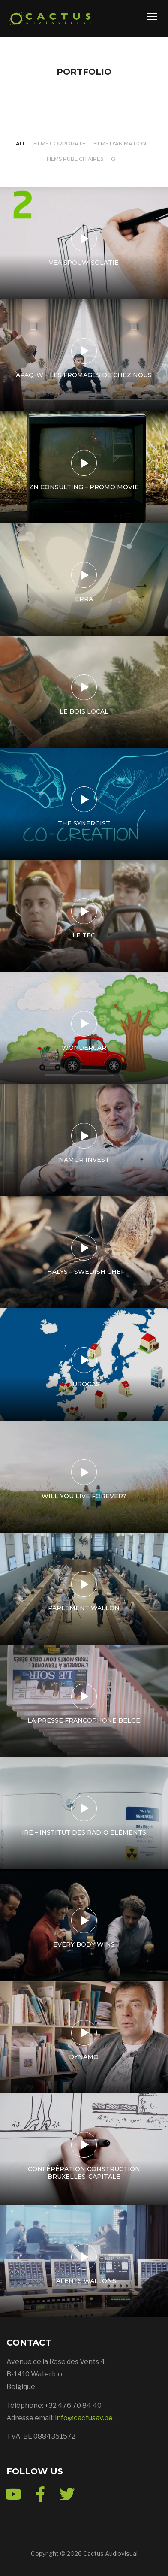  What do you see at coordinates (84, 1160) in the screenshot?
I see `Namur Invest` at bounding box center [84, 1160].